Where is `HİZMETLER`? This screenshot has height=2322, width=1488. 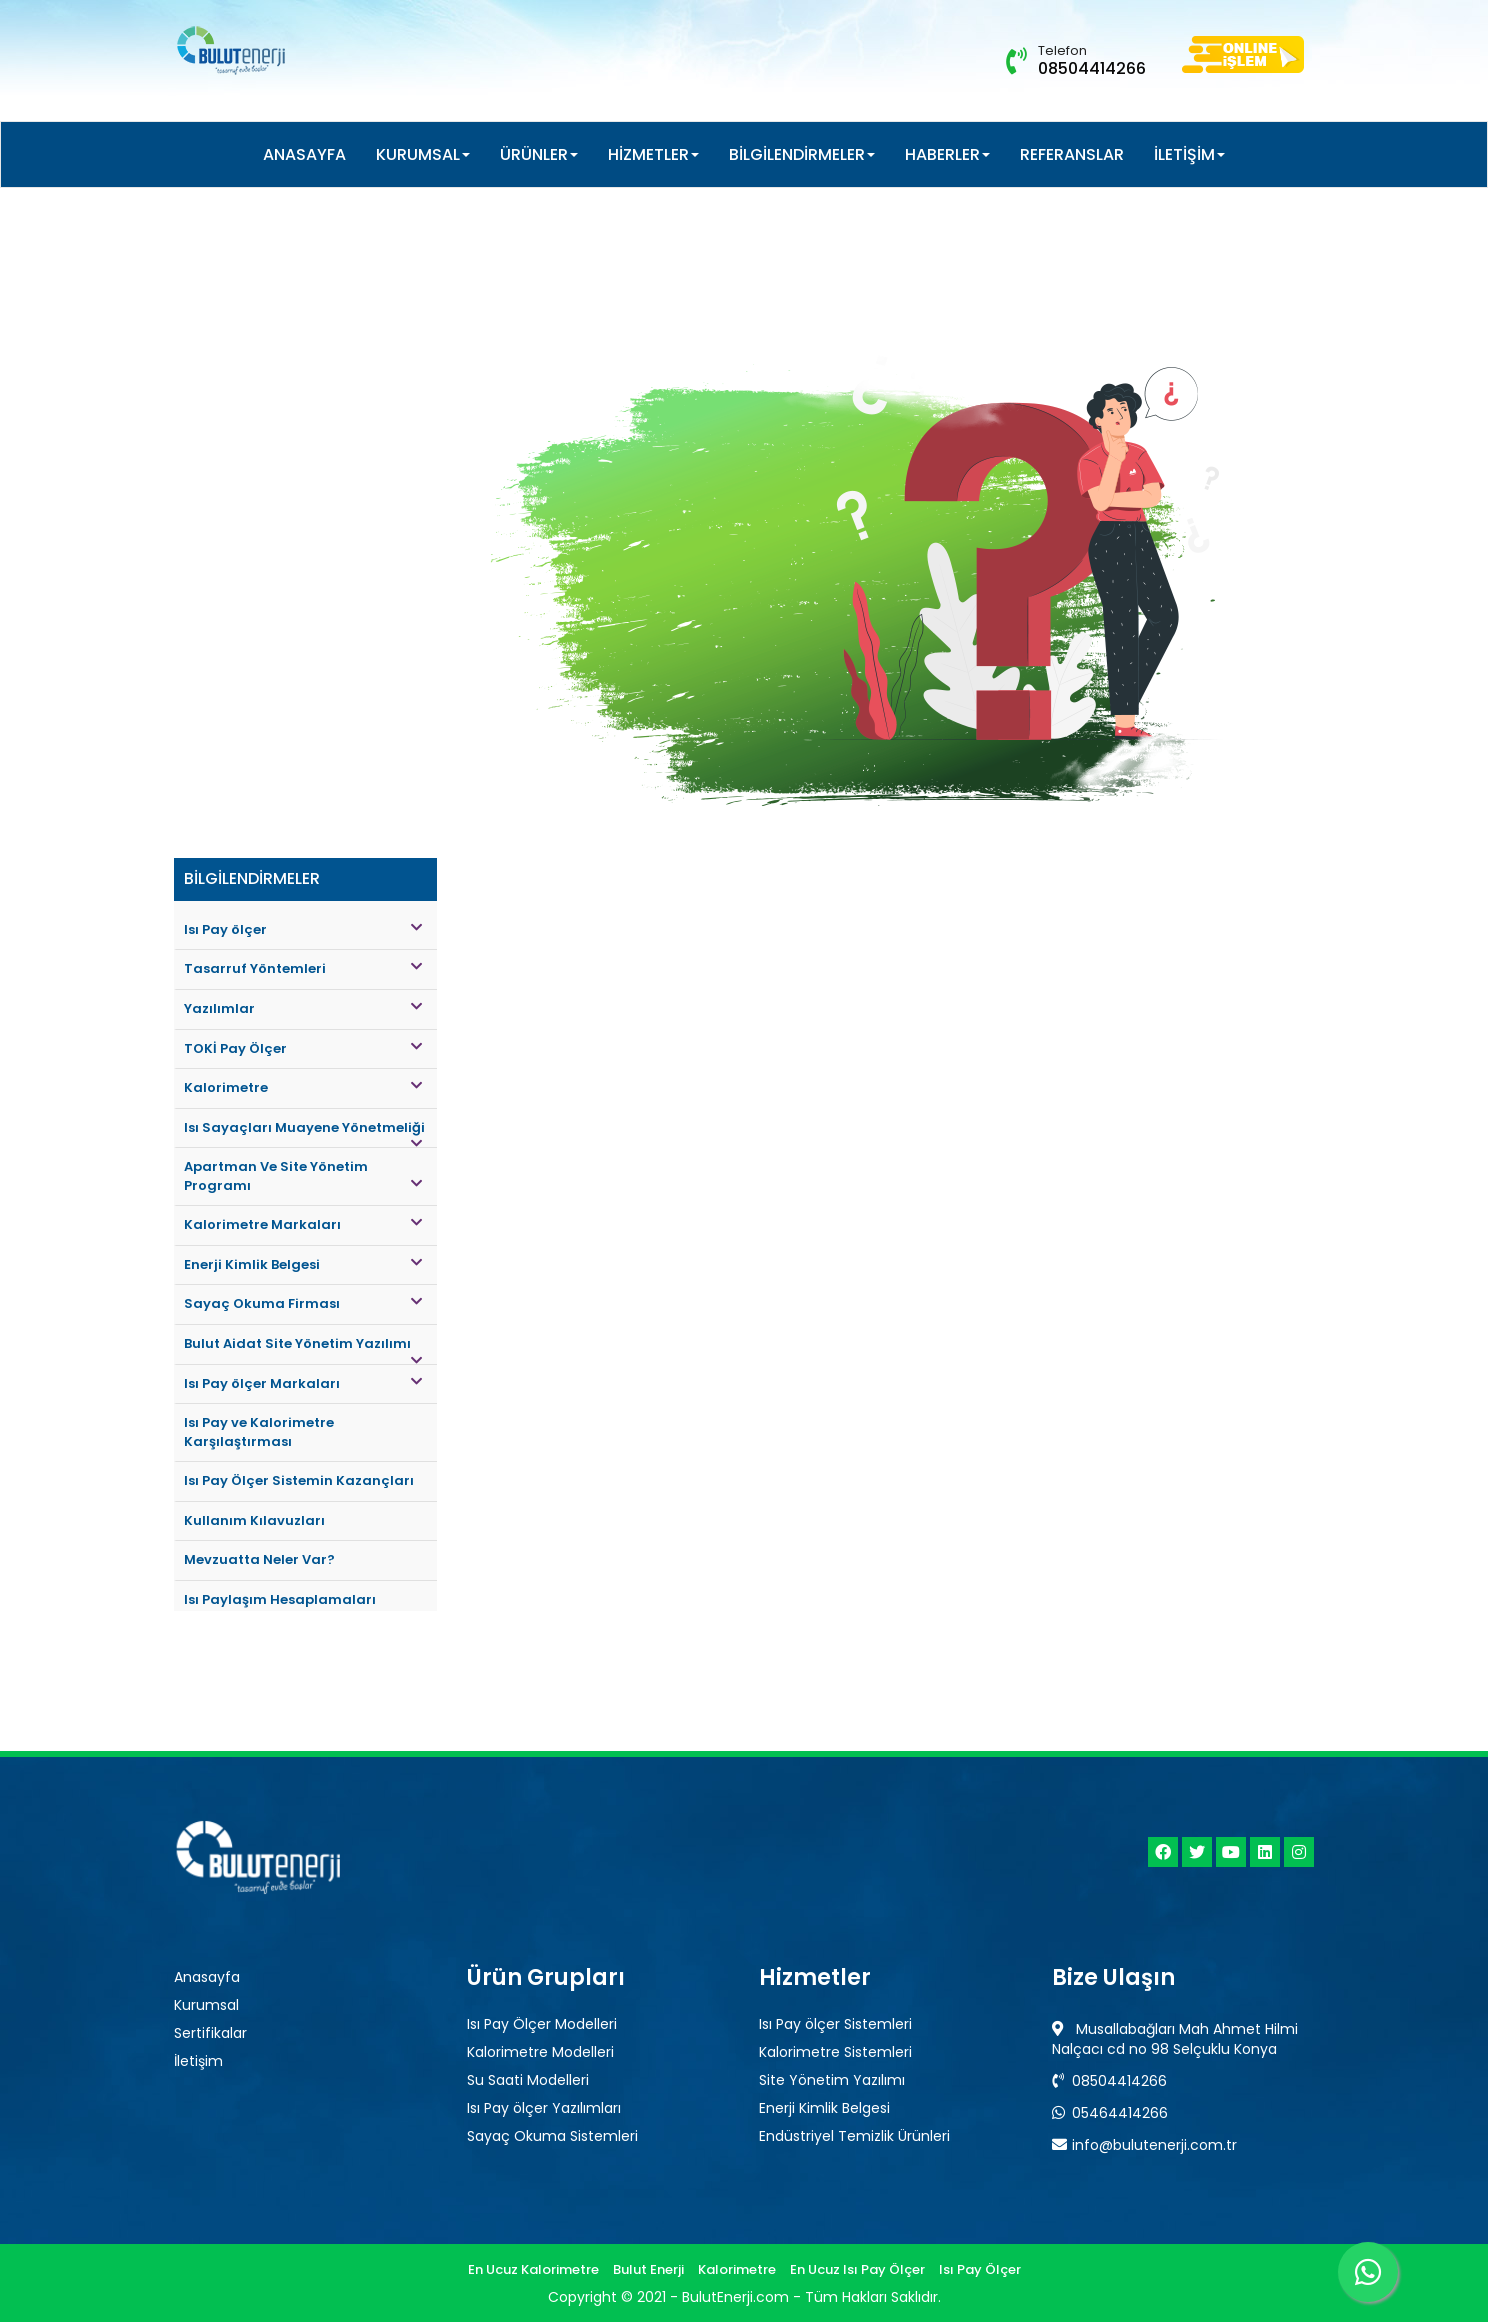 HİZMETLER is located at coordinates (653, 154).